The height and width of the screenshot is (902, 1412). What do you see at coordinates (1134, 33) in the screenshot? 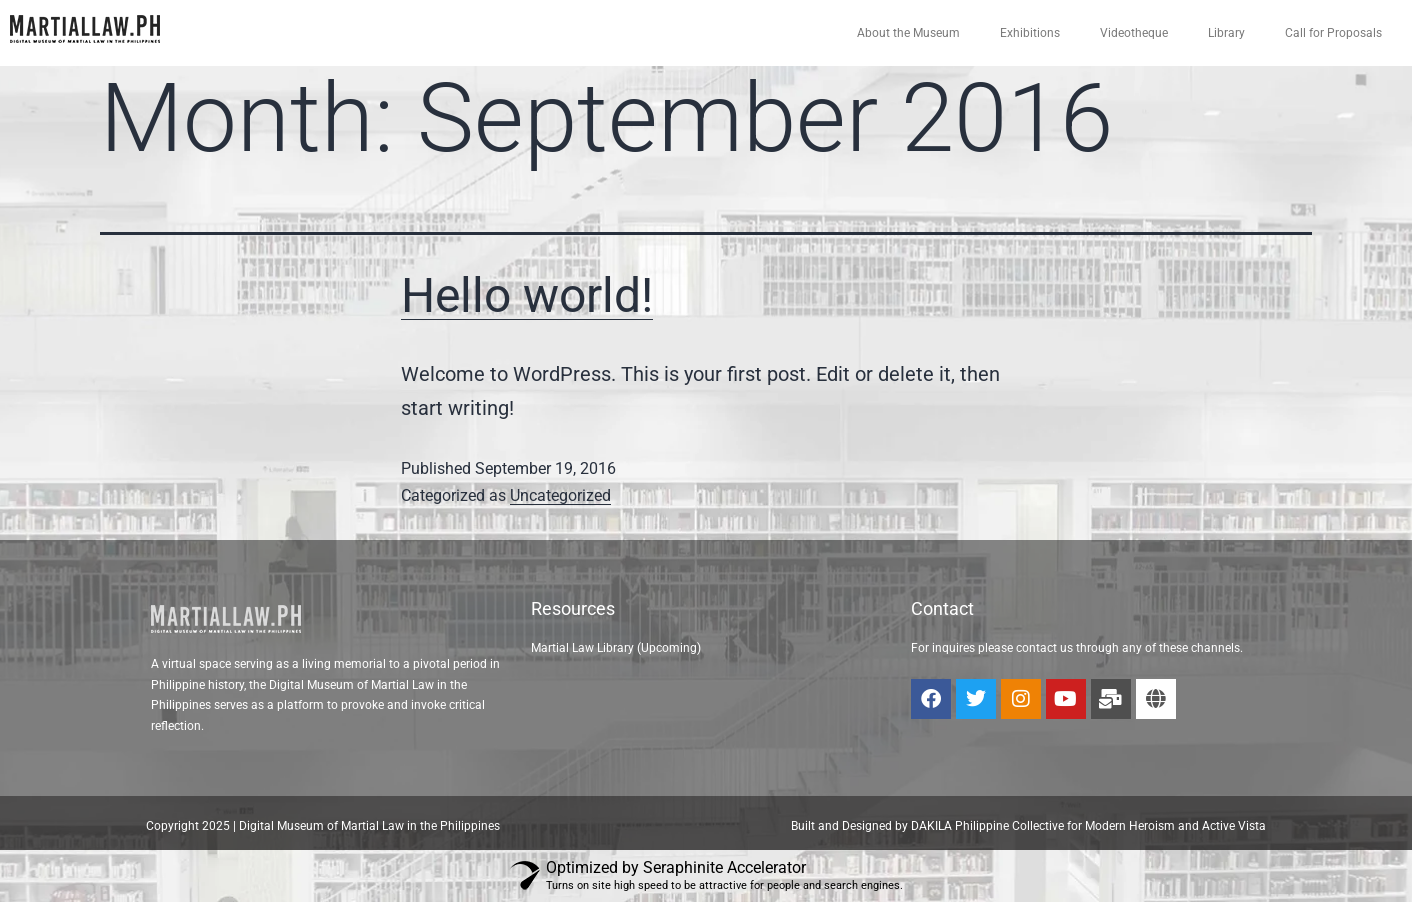
I see `Videotheque` at bounding box center [1134, 33].